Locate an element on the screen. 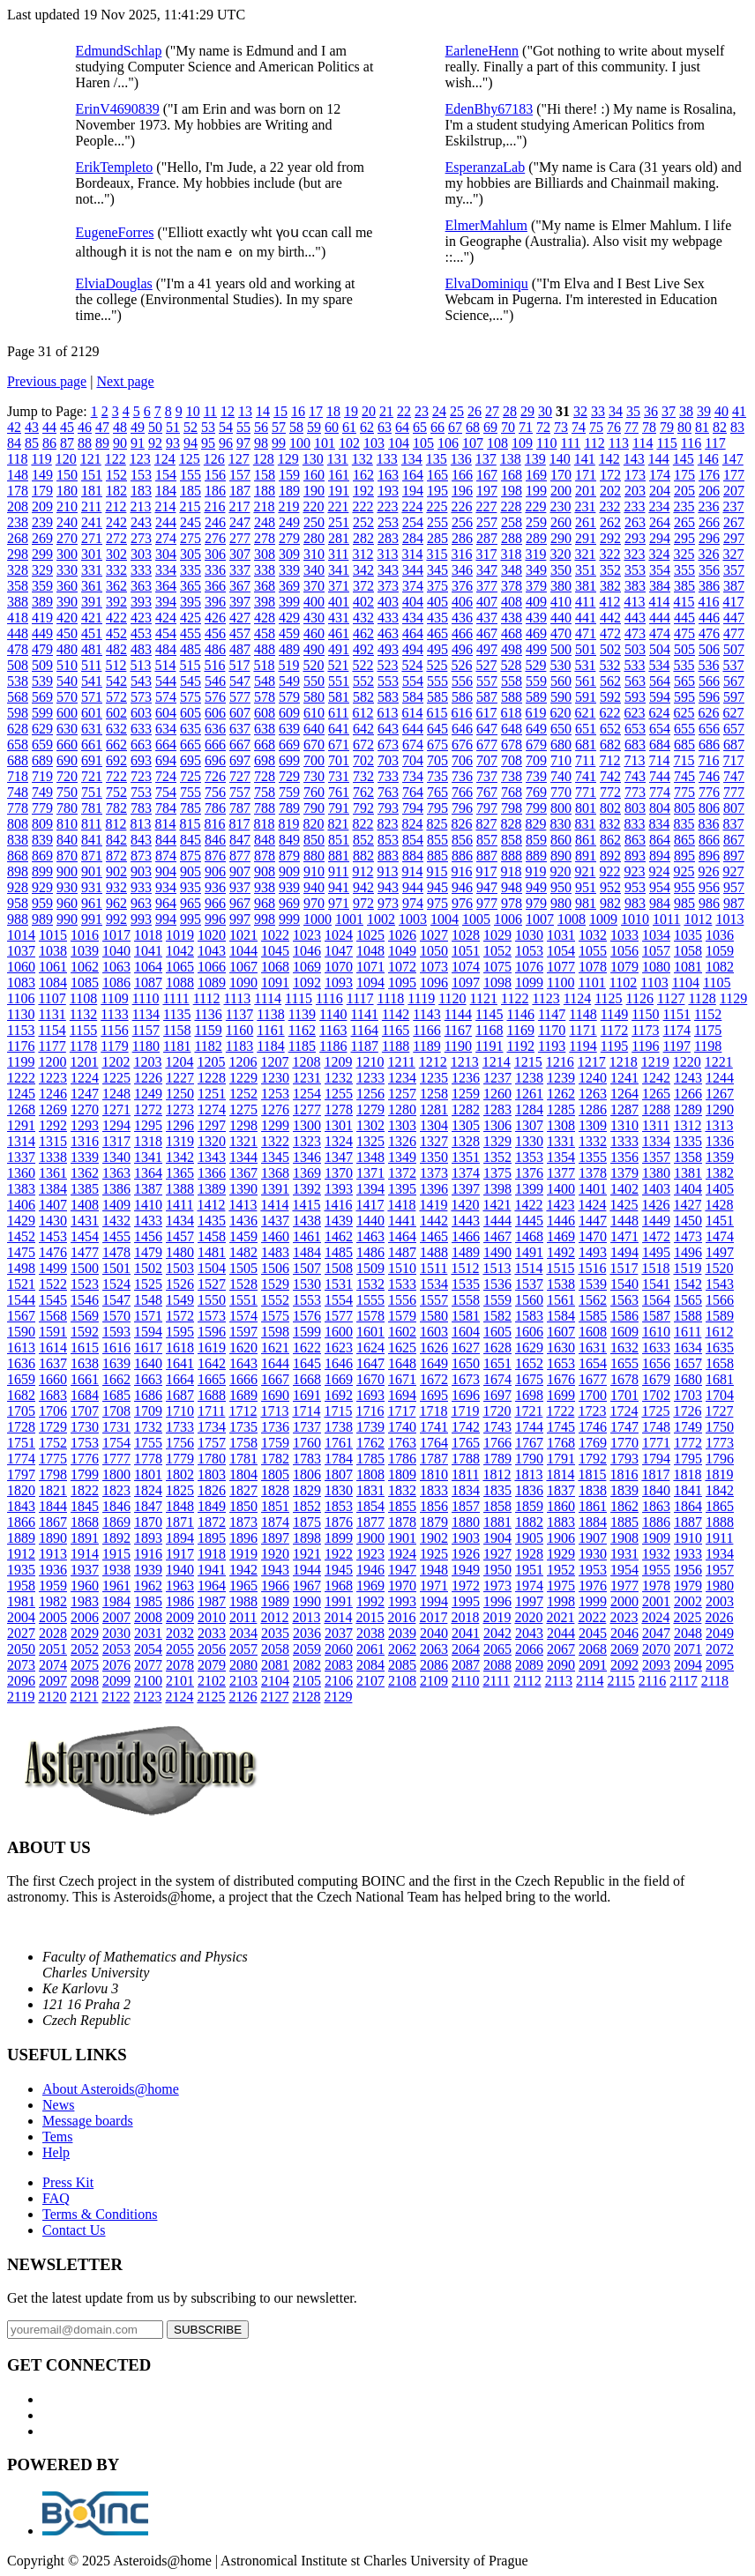 The height and width of the screenshot is (2576, 755). 1337 is located at coordinates (21, 1157).